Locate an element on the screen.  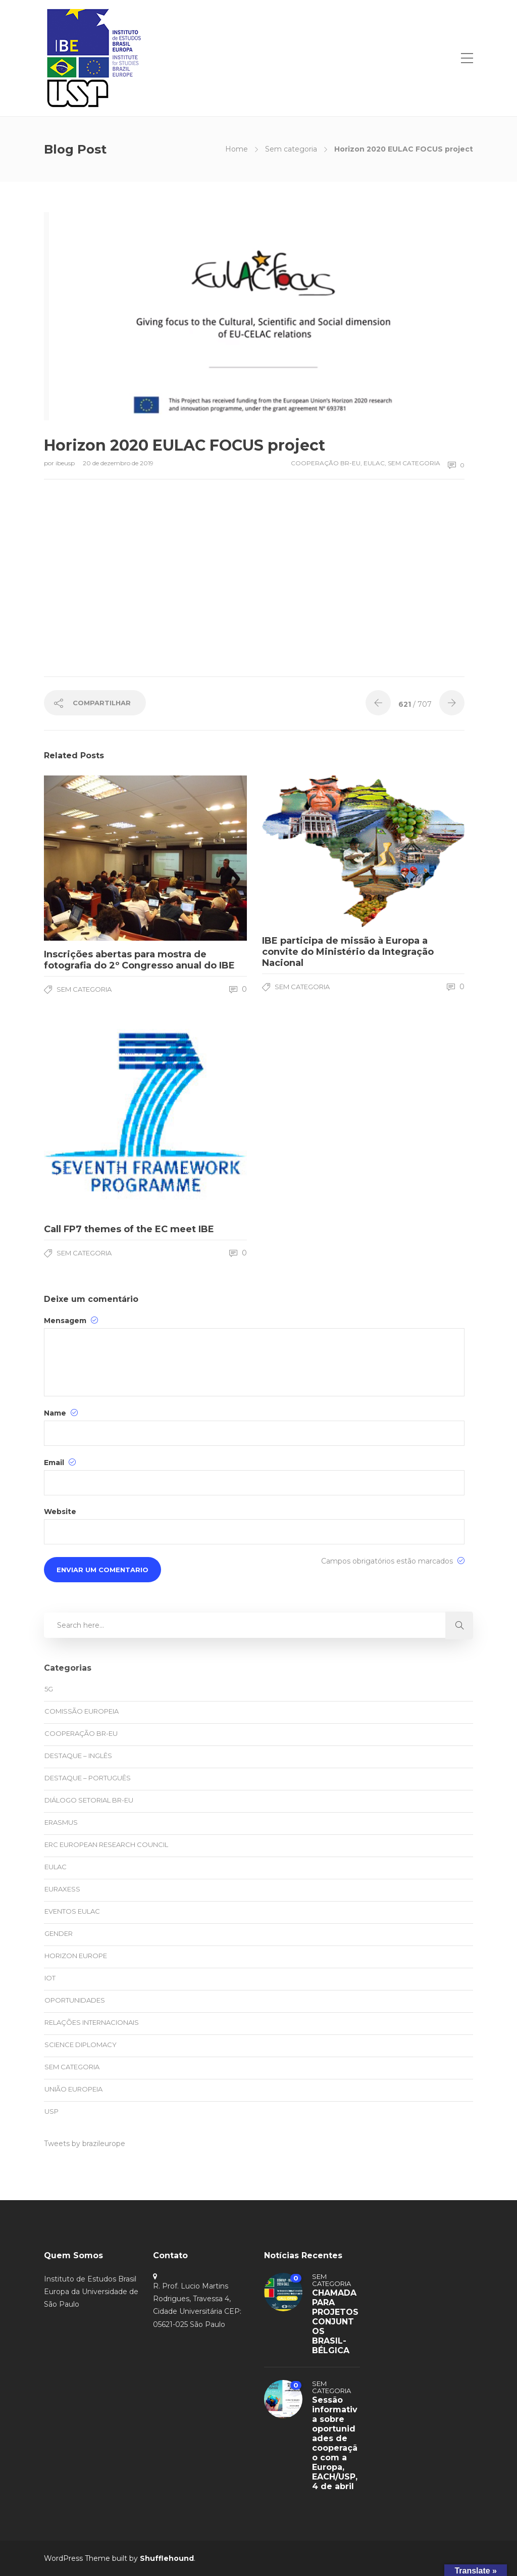
Destaque – Inglês is located at coordinates (78, 1755).